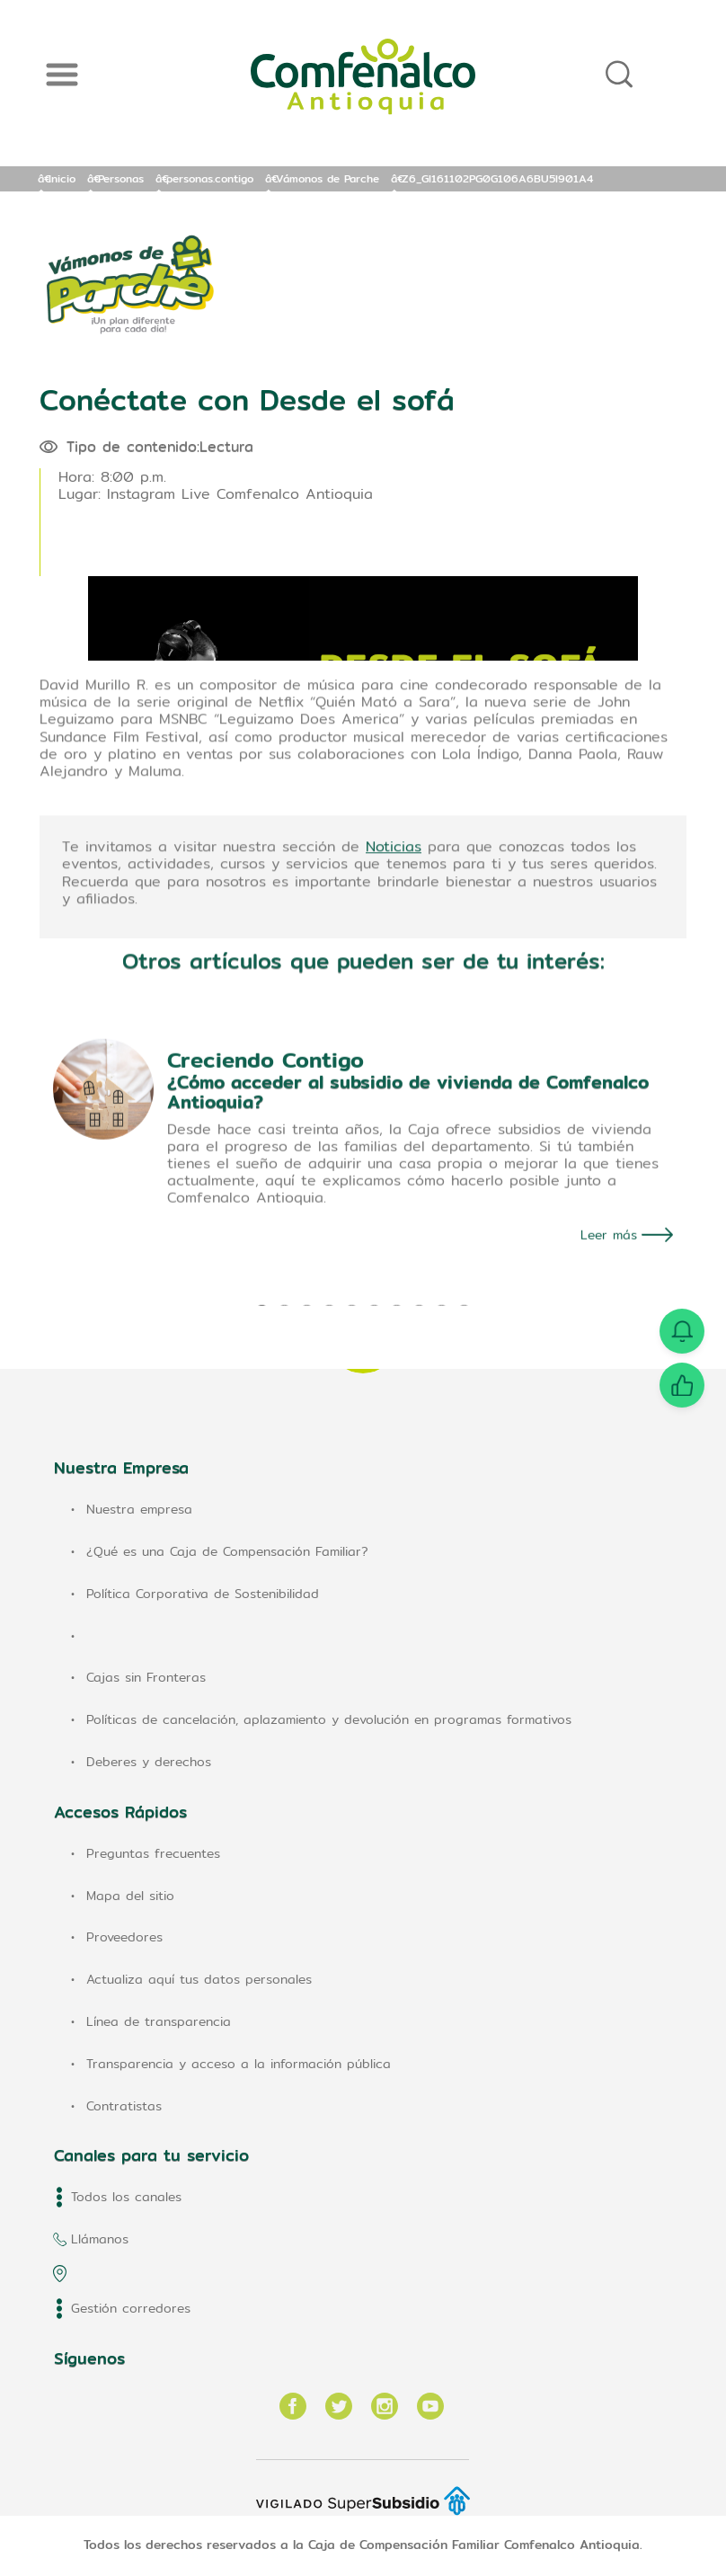 This screenshot has height=2576, width=726. Describe the element at coordinates (363, 1275) in the screenshot. I see `[tabpanel]` at that location.